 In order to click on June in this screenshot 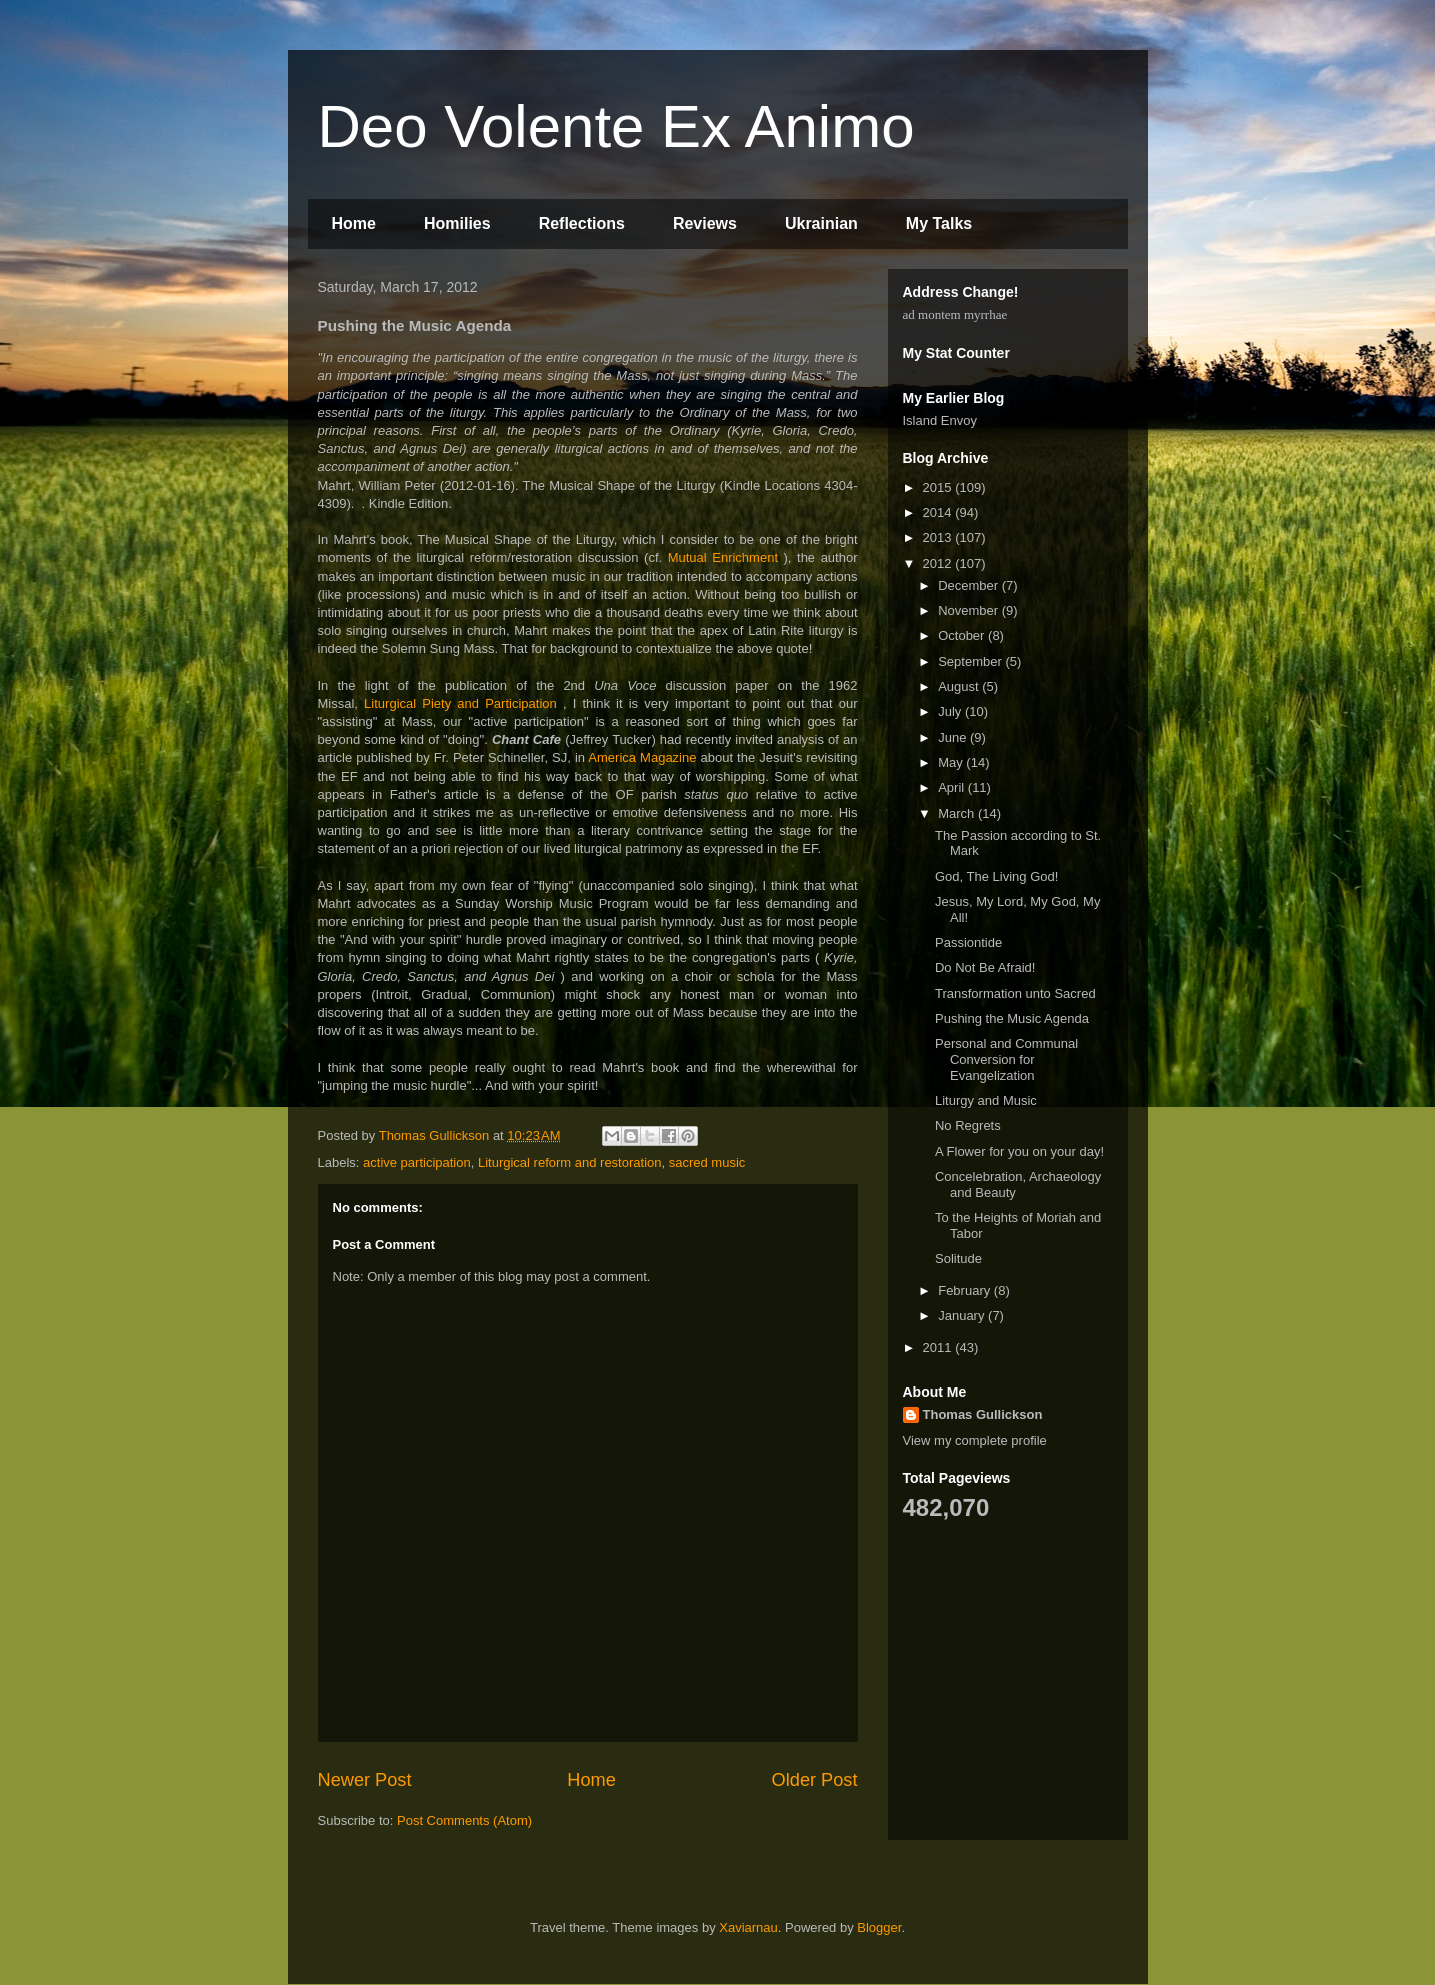, I will do `click(954, 737)`.